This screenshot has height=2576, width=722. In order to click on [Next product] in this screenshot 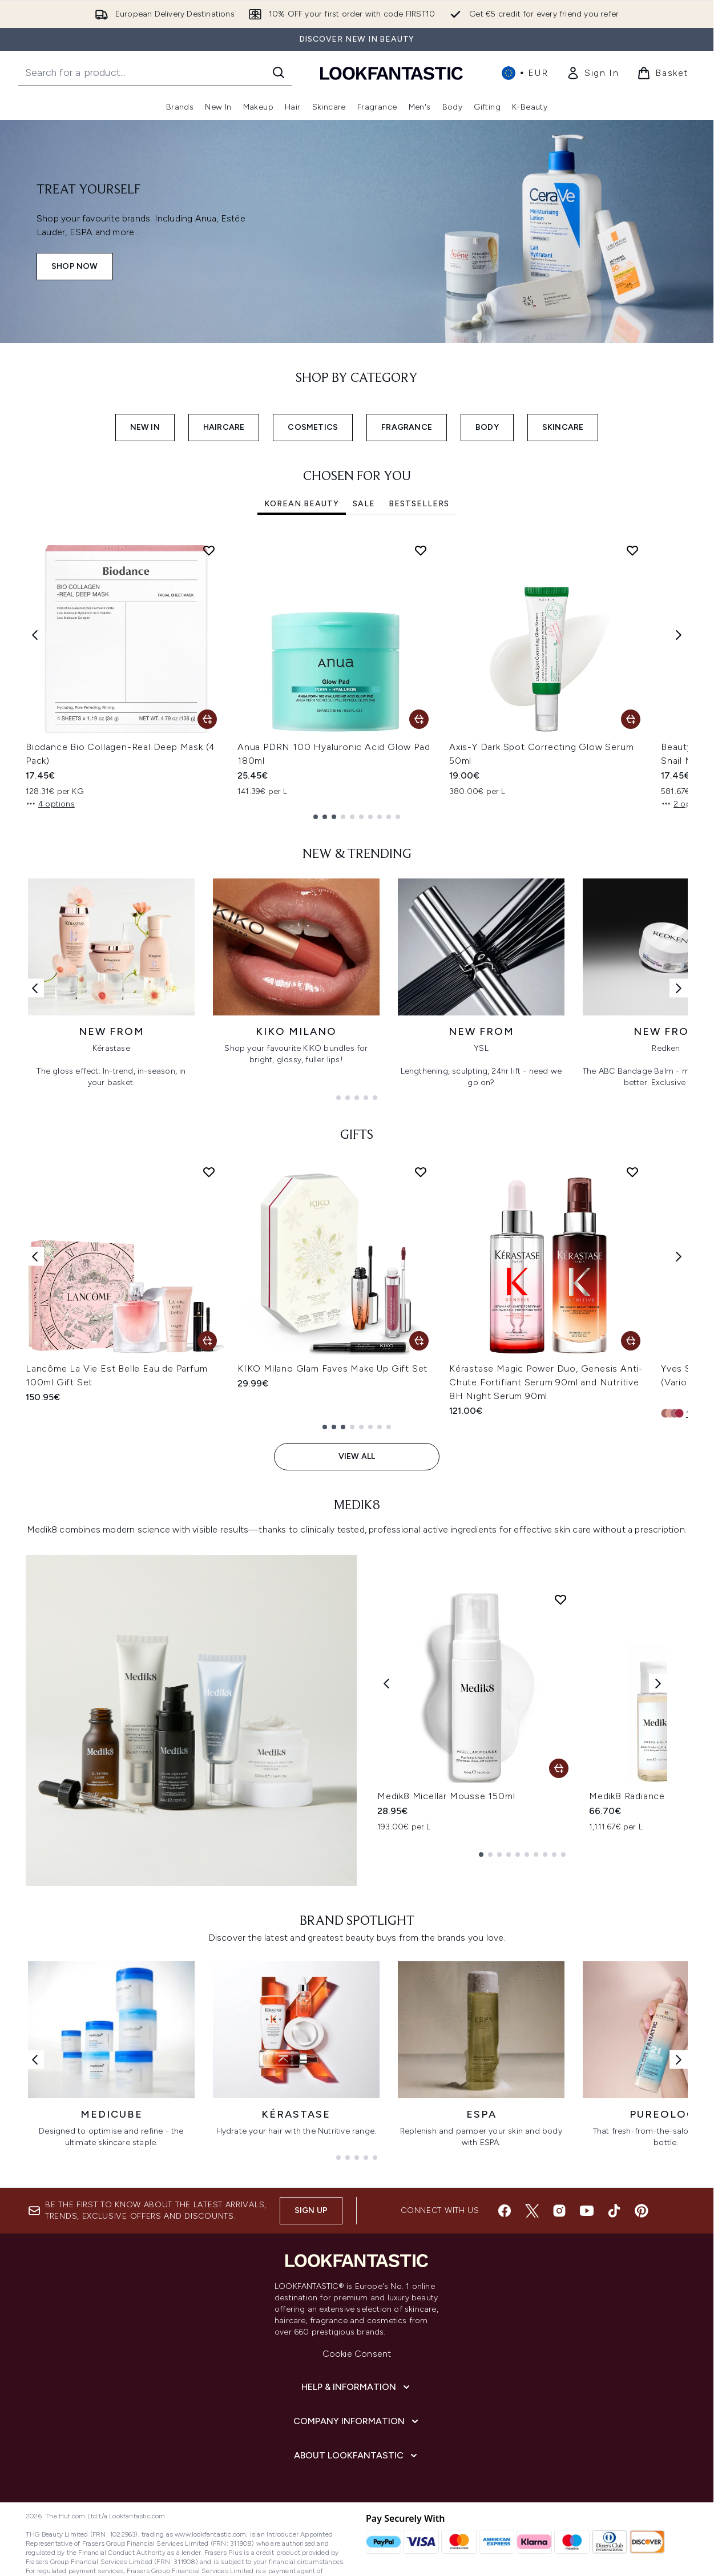, I will do `click(658, 1683)`.